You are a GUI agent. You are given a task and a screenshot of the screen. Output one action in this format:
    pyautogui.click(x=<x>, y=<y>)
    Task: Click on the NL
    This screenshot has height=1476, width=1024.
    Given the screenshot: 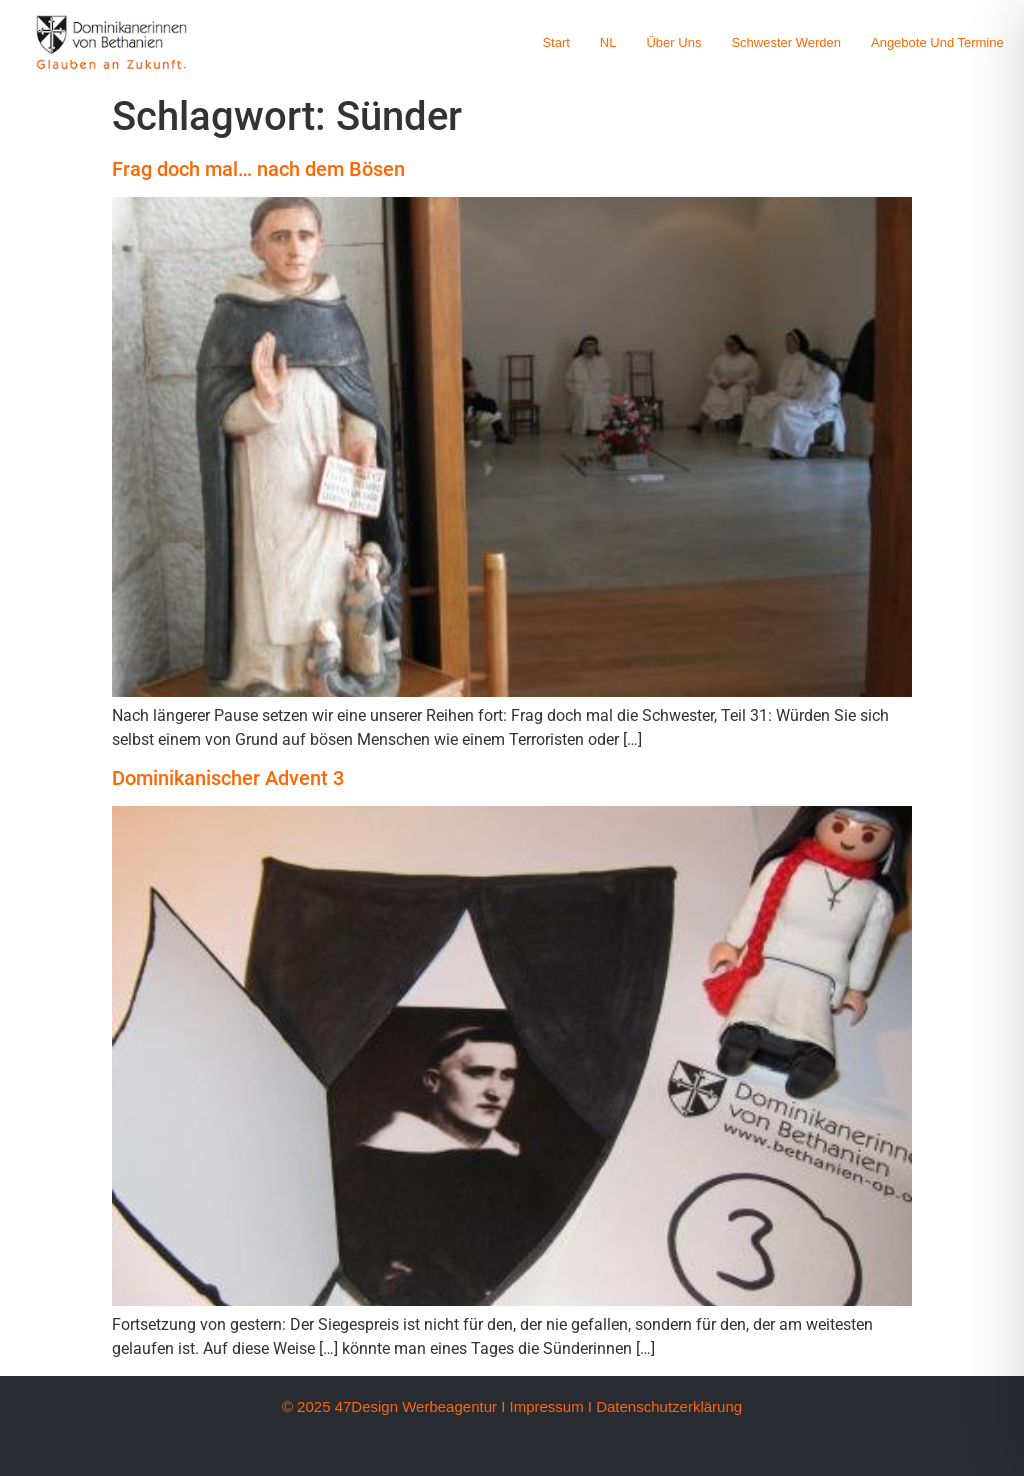 What is the action you would take?
    pyautogui.click(x=608, y=42)
    